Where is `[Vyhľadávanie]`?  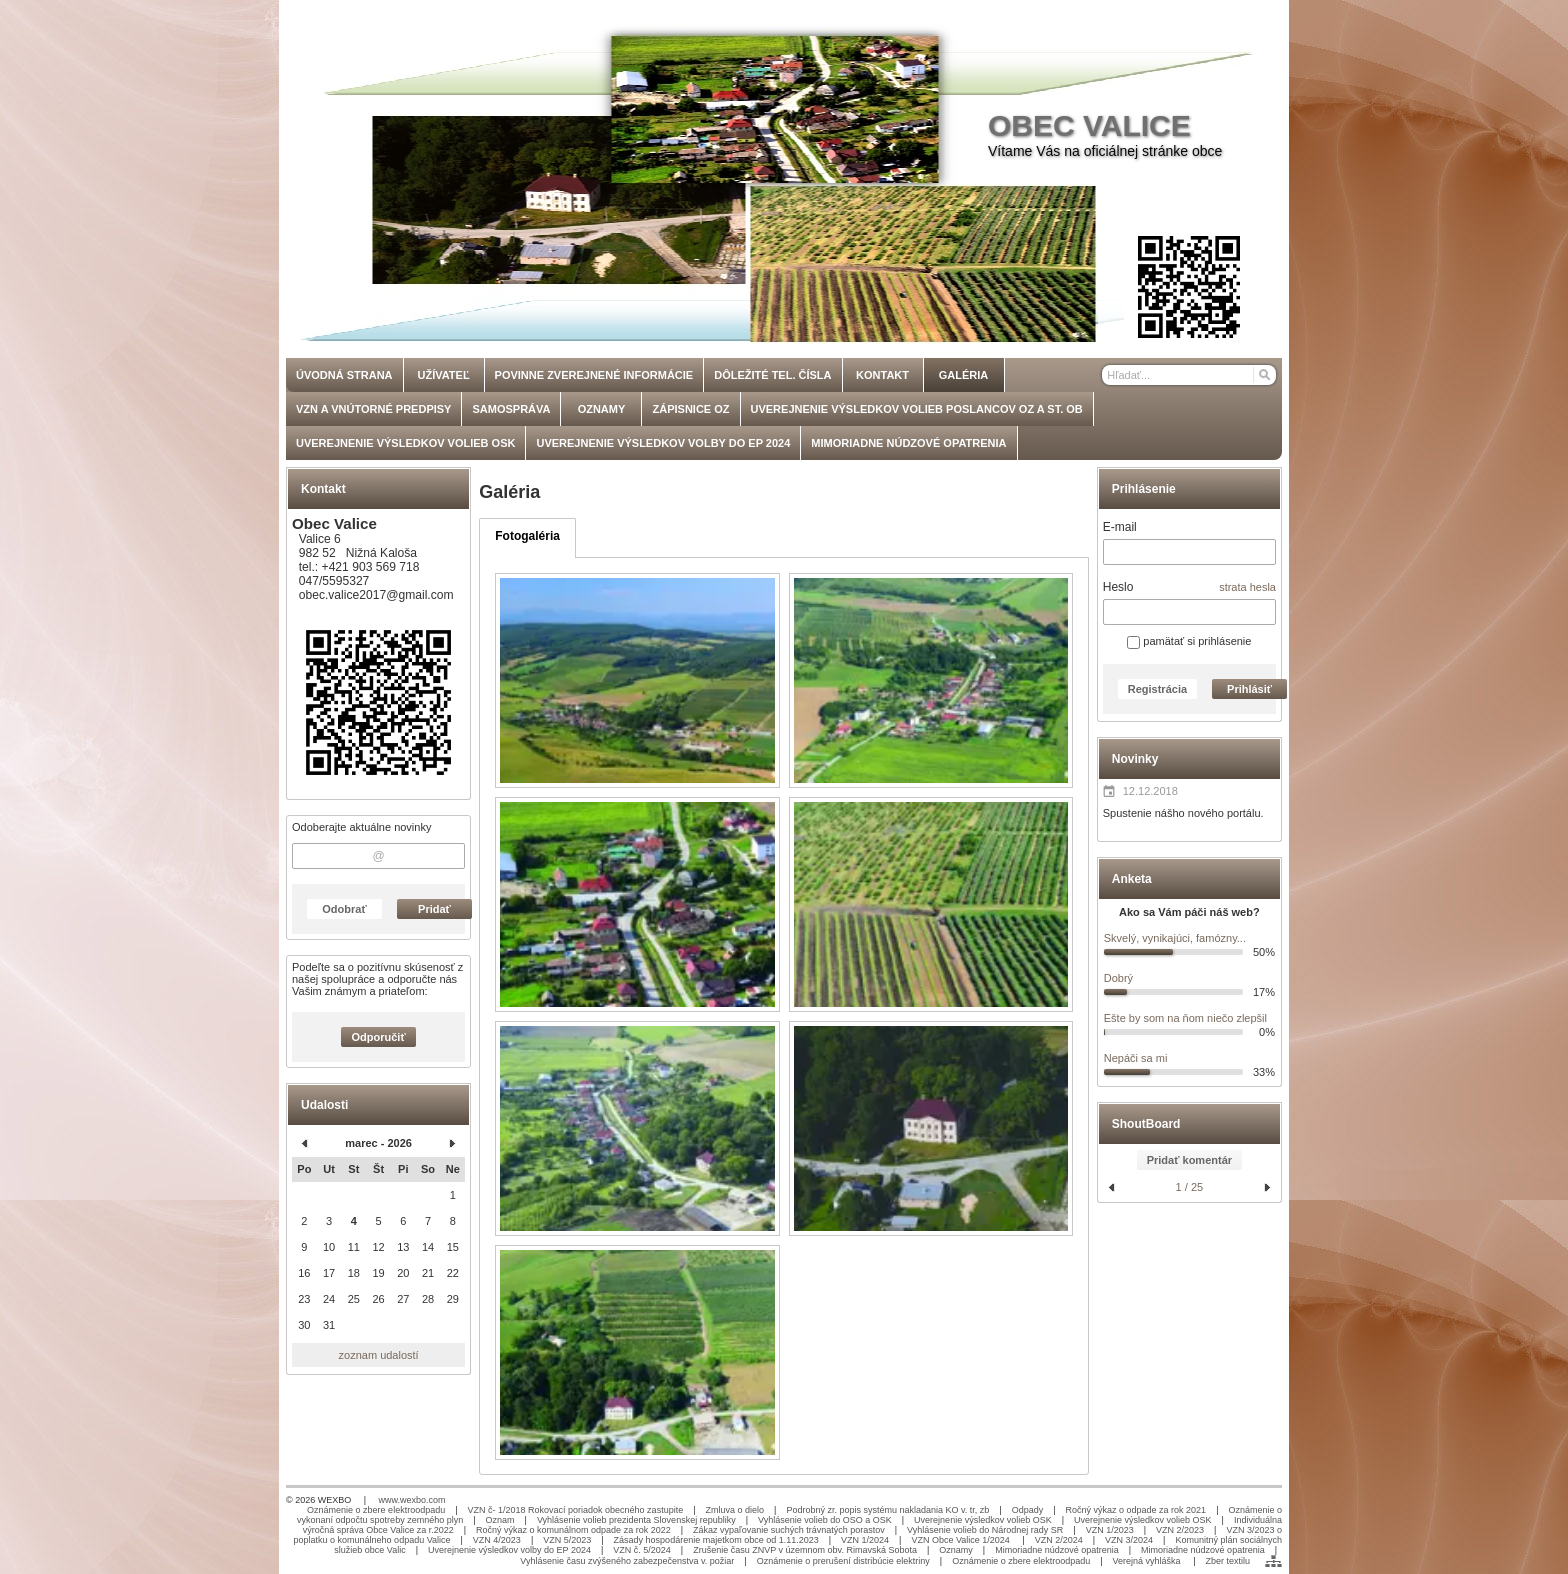 [Vyhľadávanie] is located at coordinates (1189, 375).